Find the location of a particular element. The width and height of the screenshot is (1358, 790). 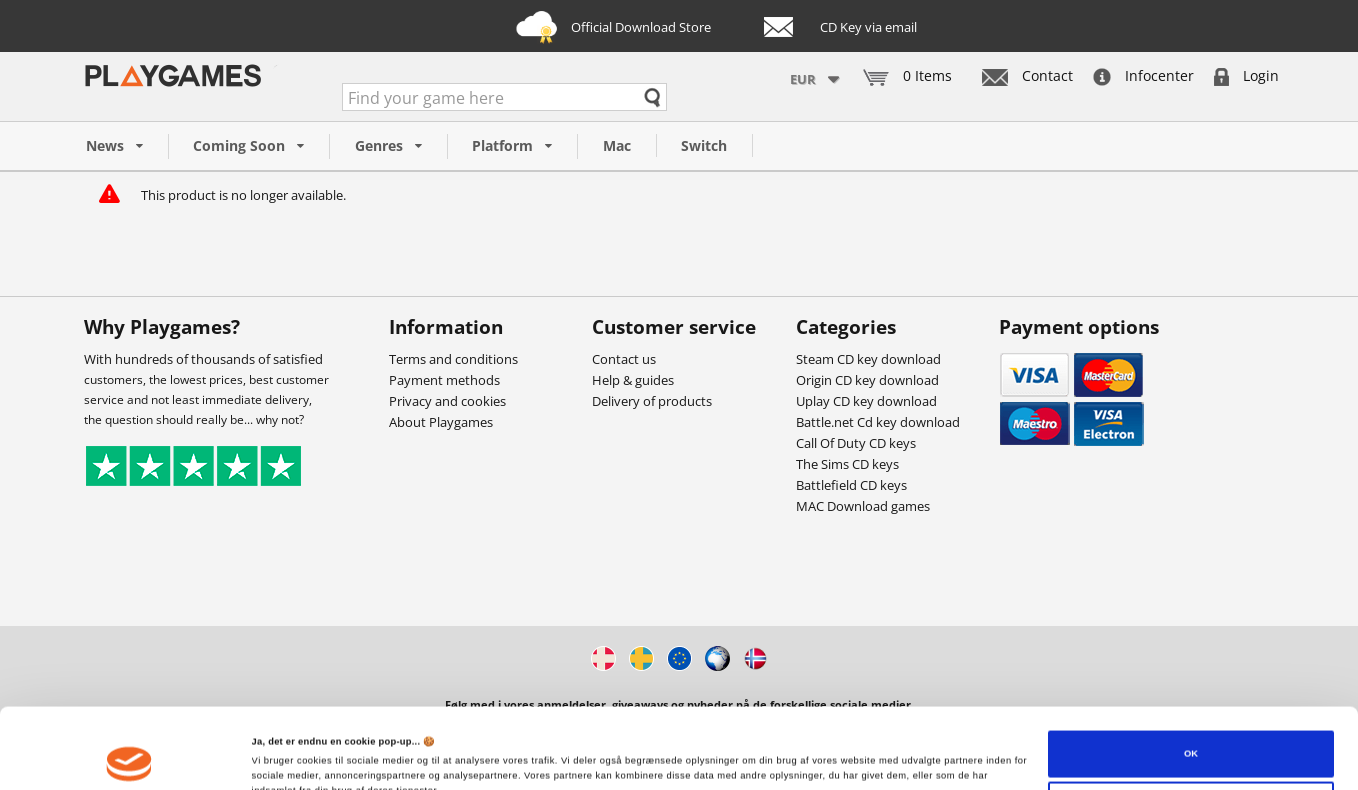

About Playgames is located at coordinates (441, 422).